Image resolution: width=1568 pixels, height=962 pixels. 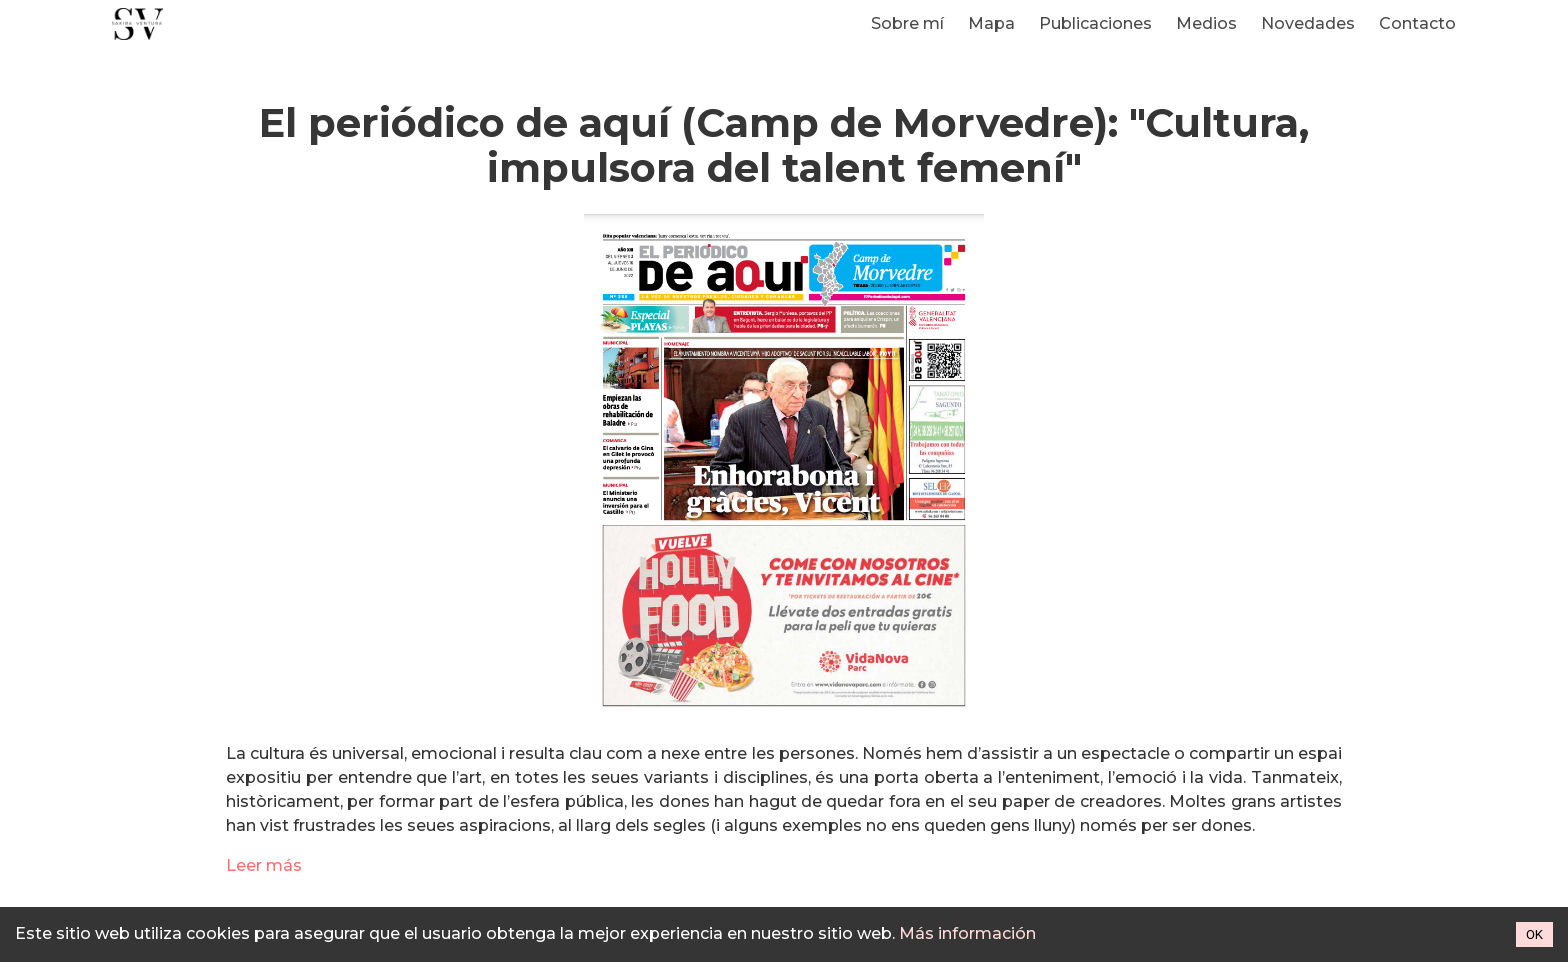 What do you see at coordinates (907, 23) in the screenshot?
I see `Sobre mí` at bounding box center [907, 23].